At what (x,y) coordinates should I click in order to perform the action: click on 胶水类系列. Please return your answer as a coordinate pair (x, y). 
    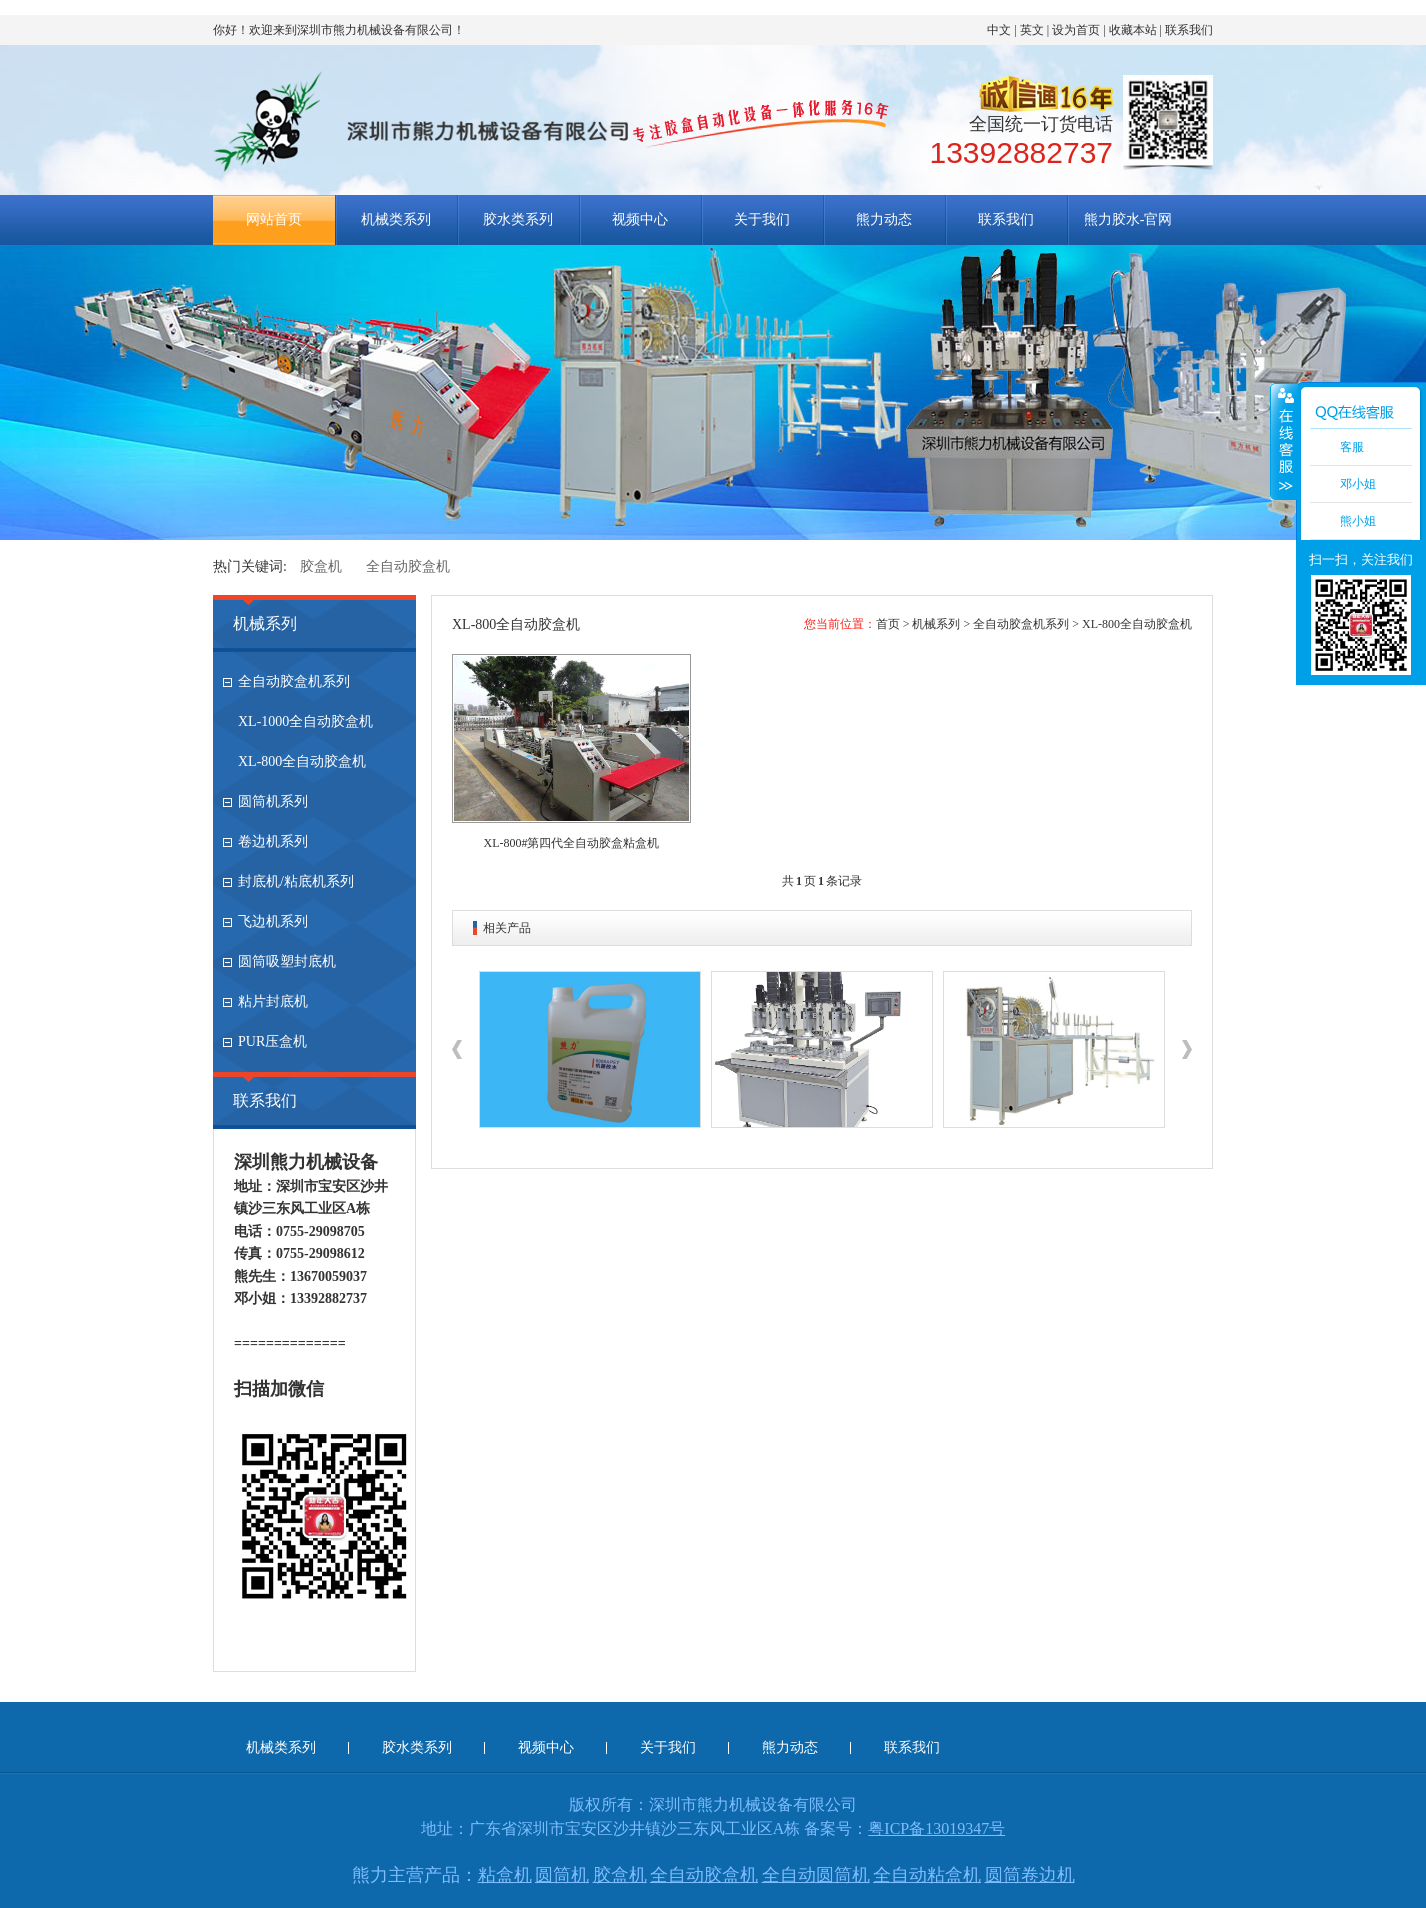
    Looking at the image, I should click on (518, 219).